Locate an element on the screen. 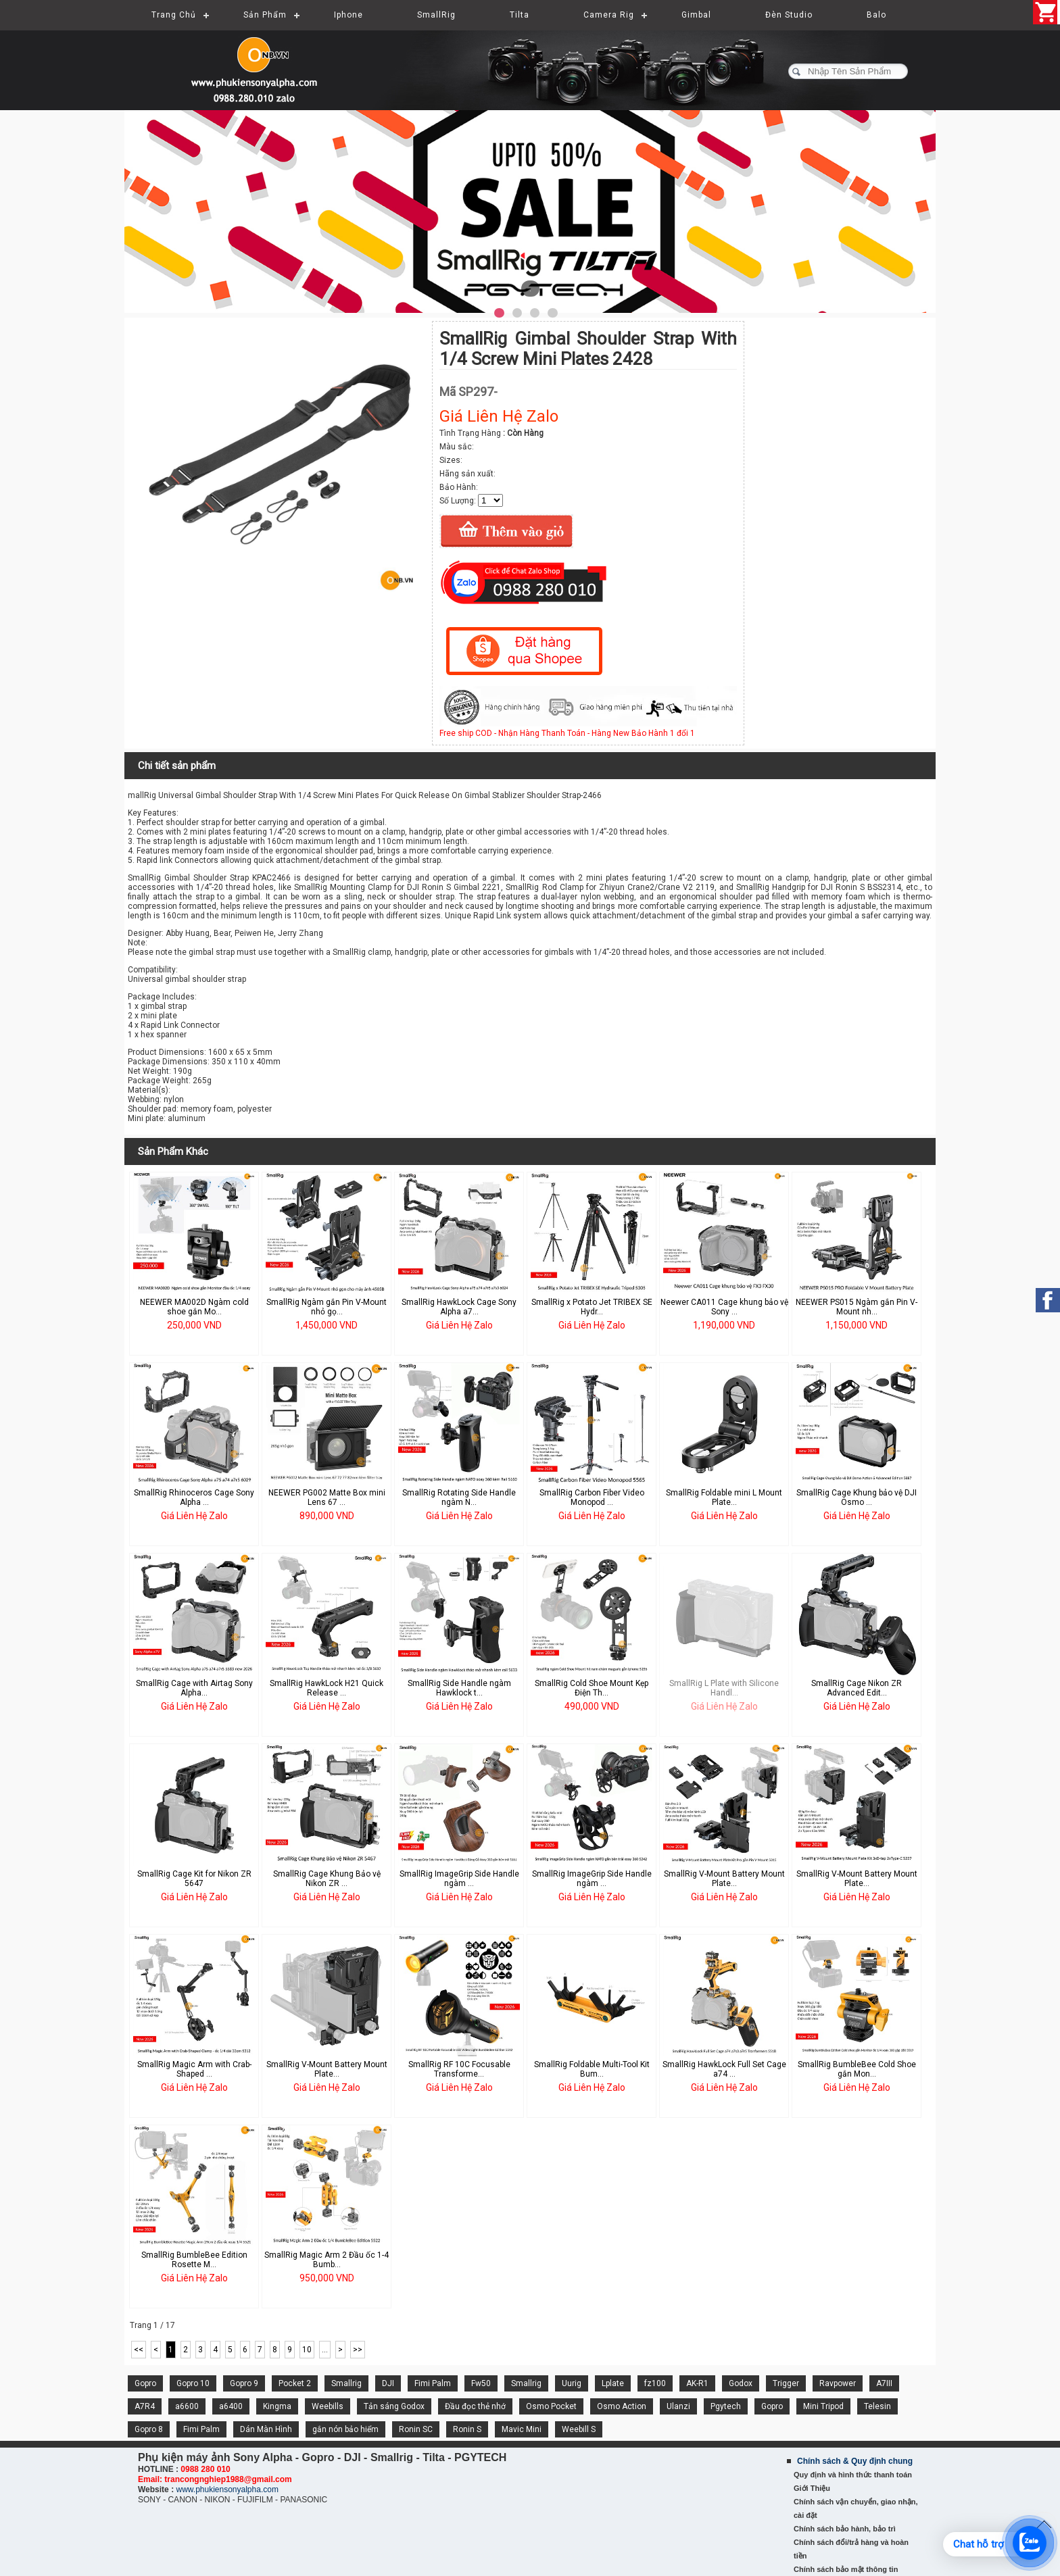  Uurig is located at coordinates (571, 2383).